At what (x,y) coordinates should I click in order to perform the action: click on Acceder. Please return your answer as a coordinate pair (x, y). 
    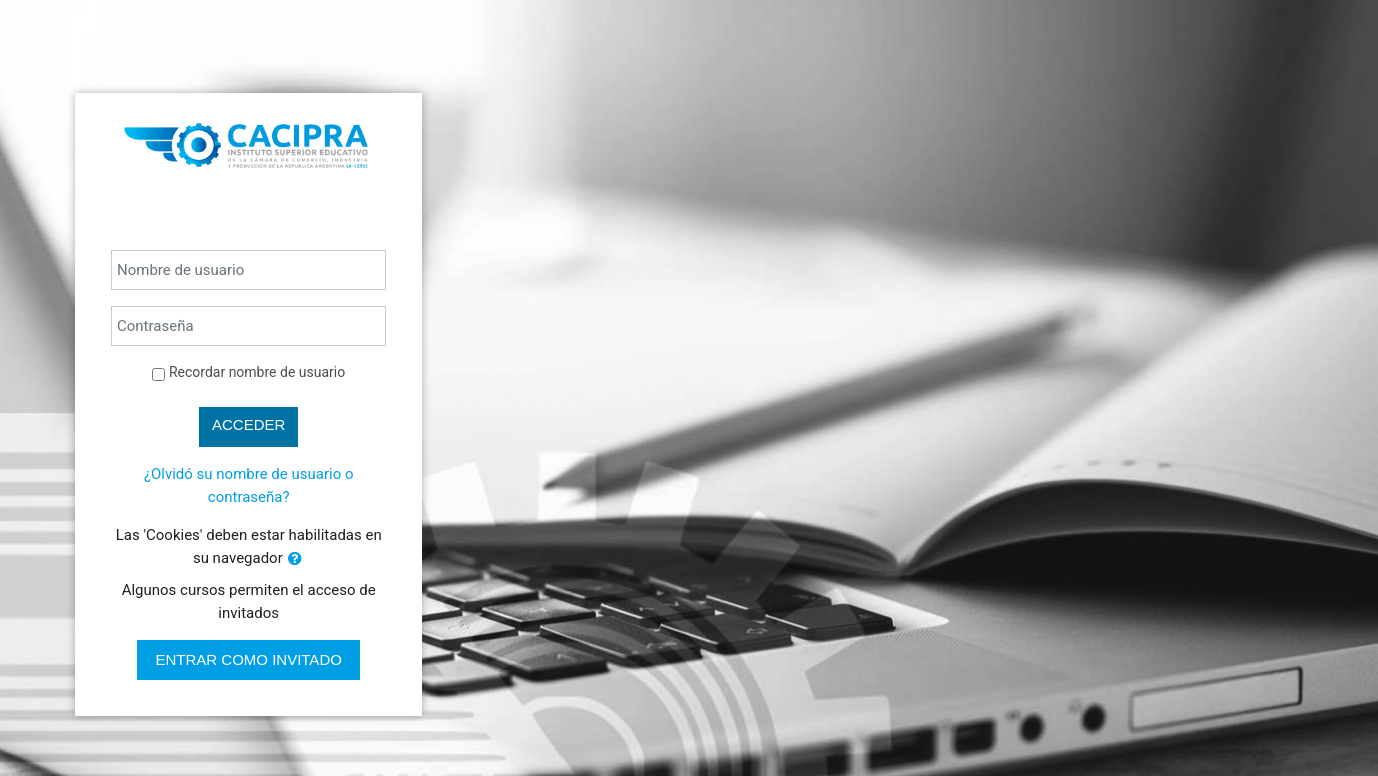
    Looking at the image, I should click on (248, 424).